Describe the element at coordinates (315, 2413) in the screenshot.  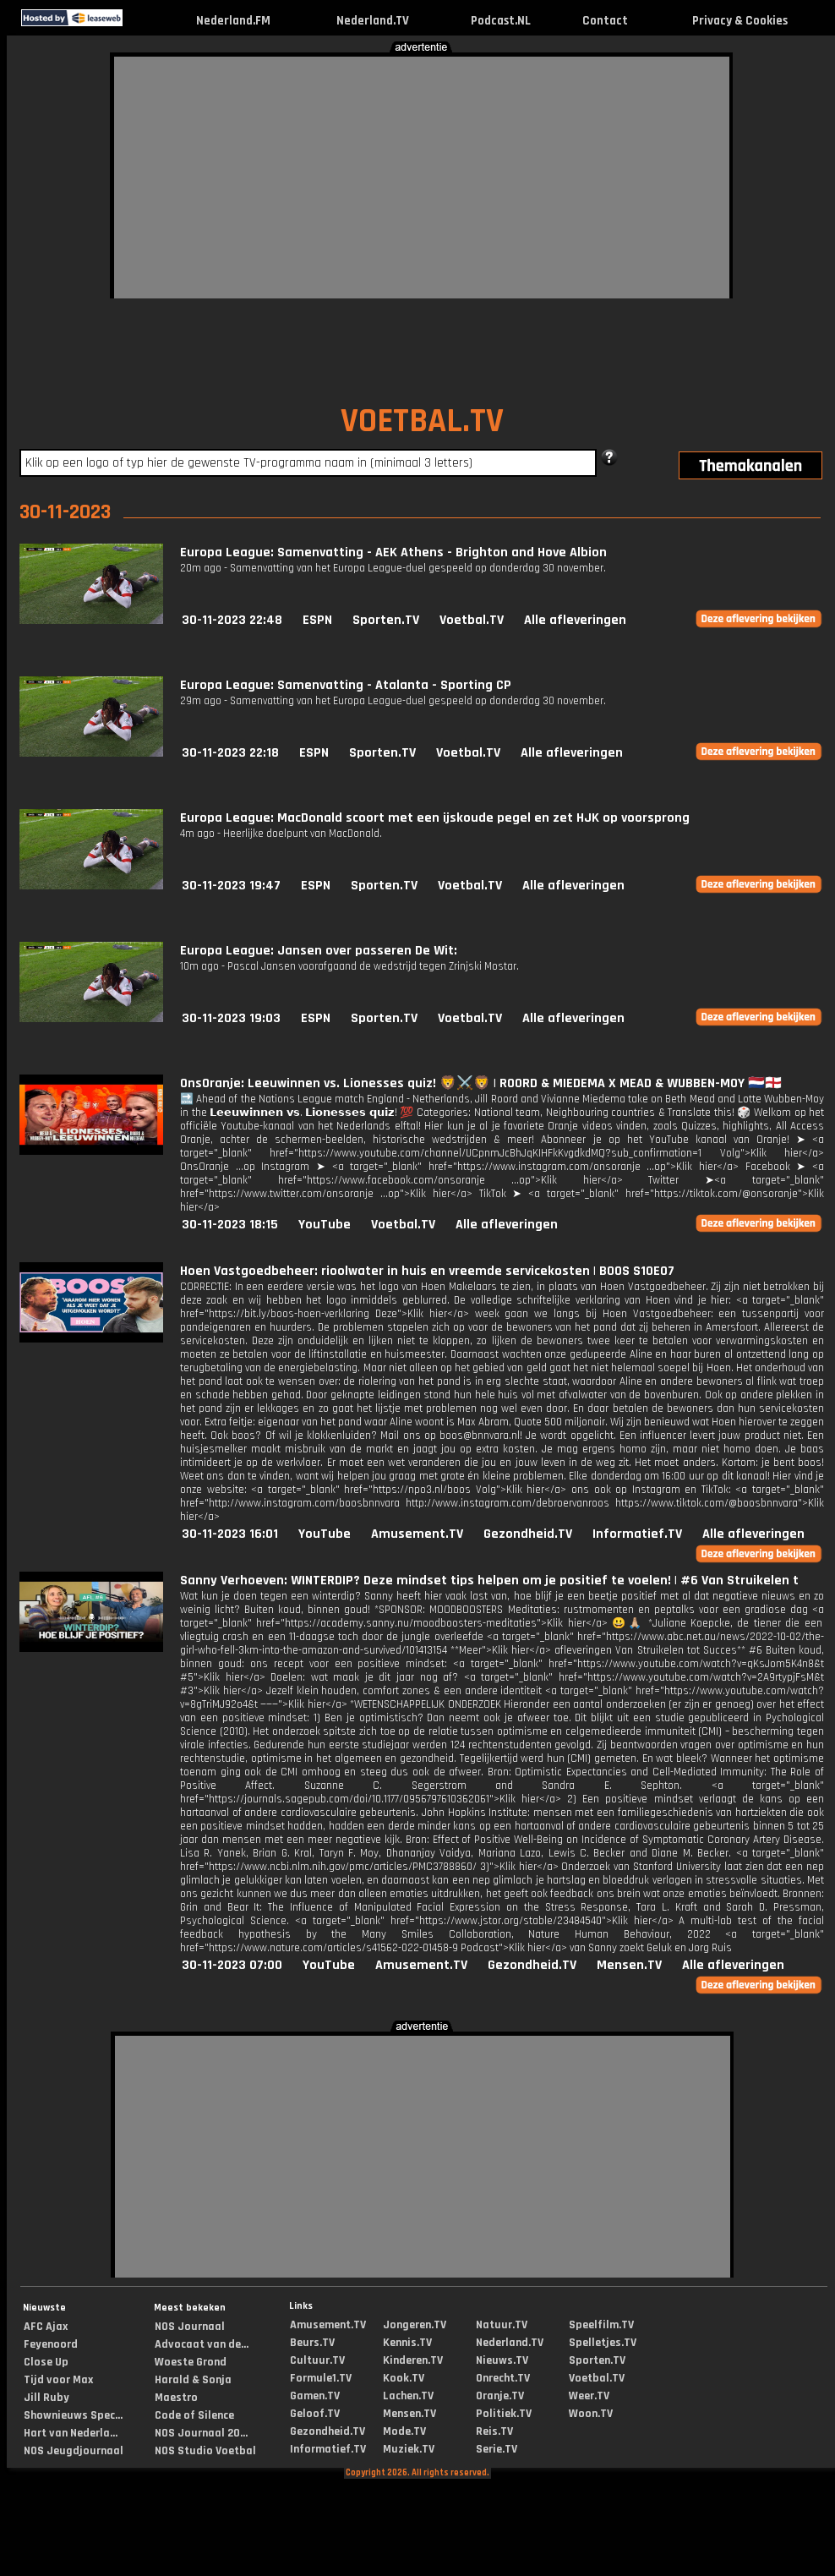
I see `Geloof.TV` at that location.